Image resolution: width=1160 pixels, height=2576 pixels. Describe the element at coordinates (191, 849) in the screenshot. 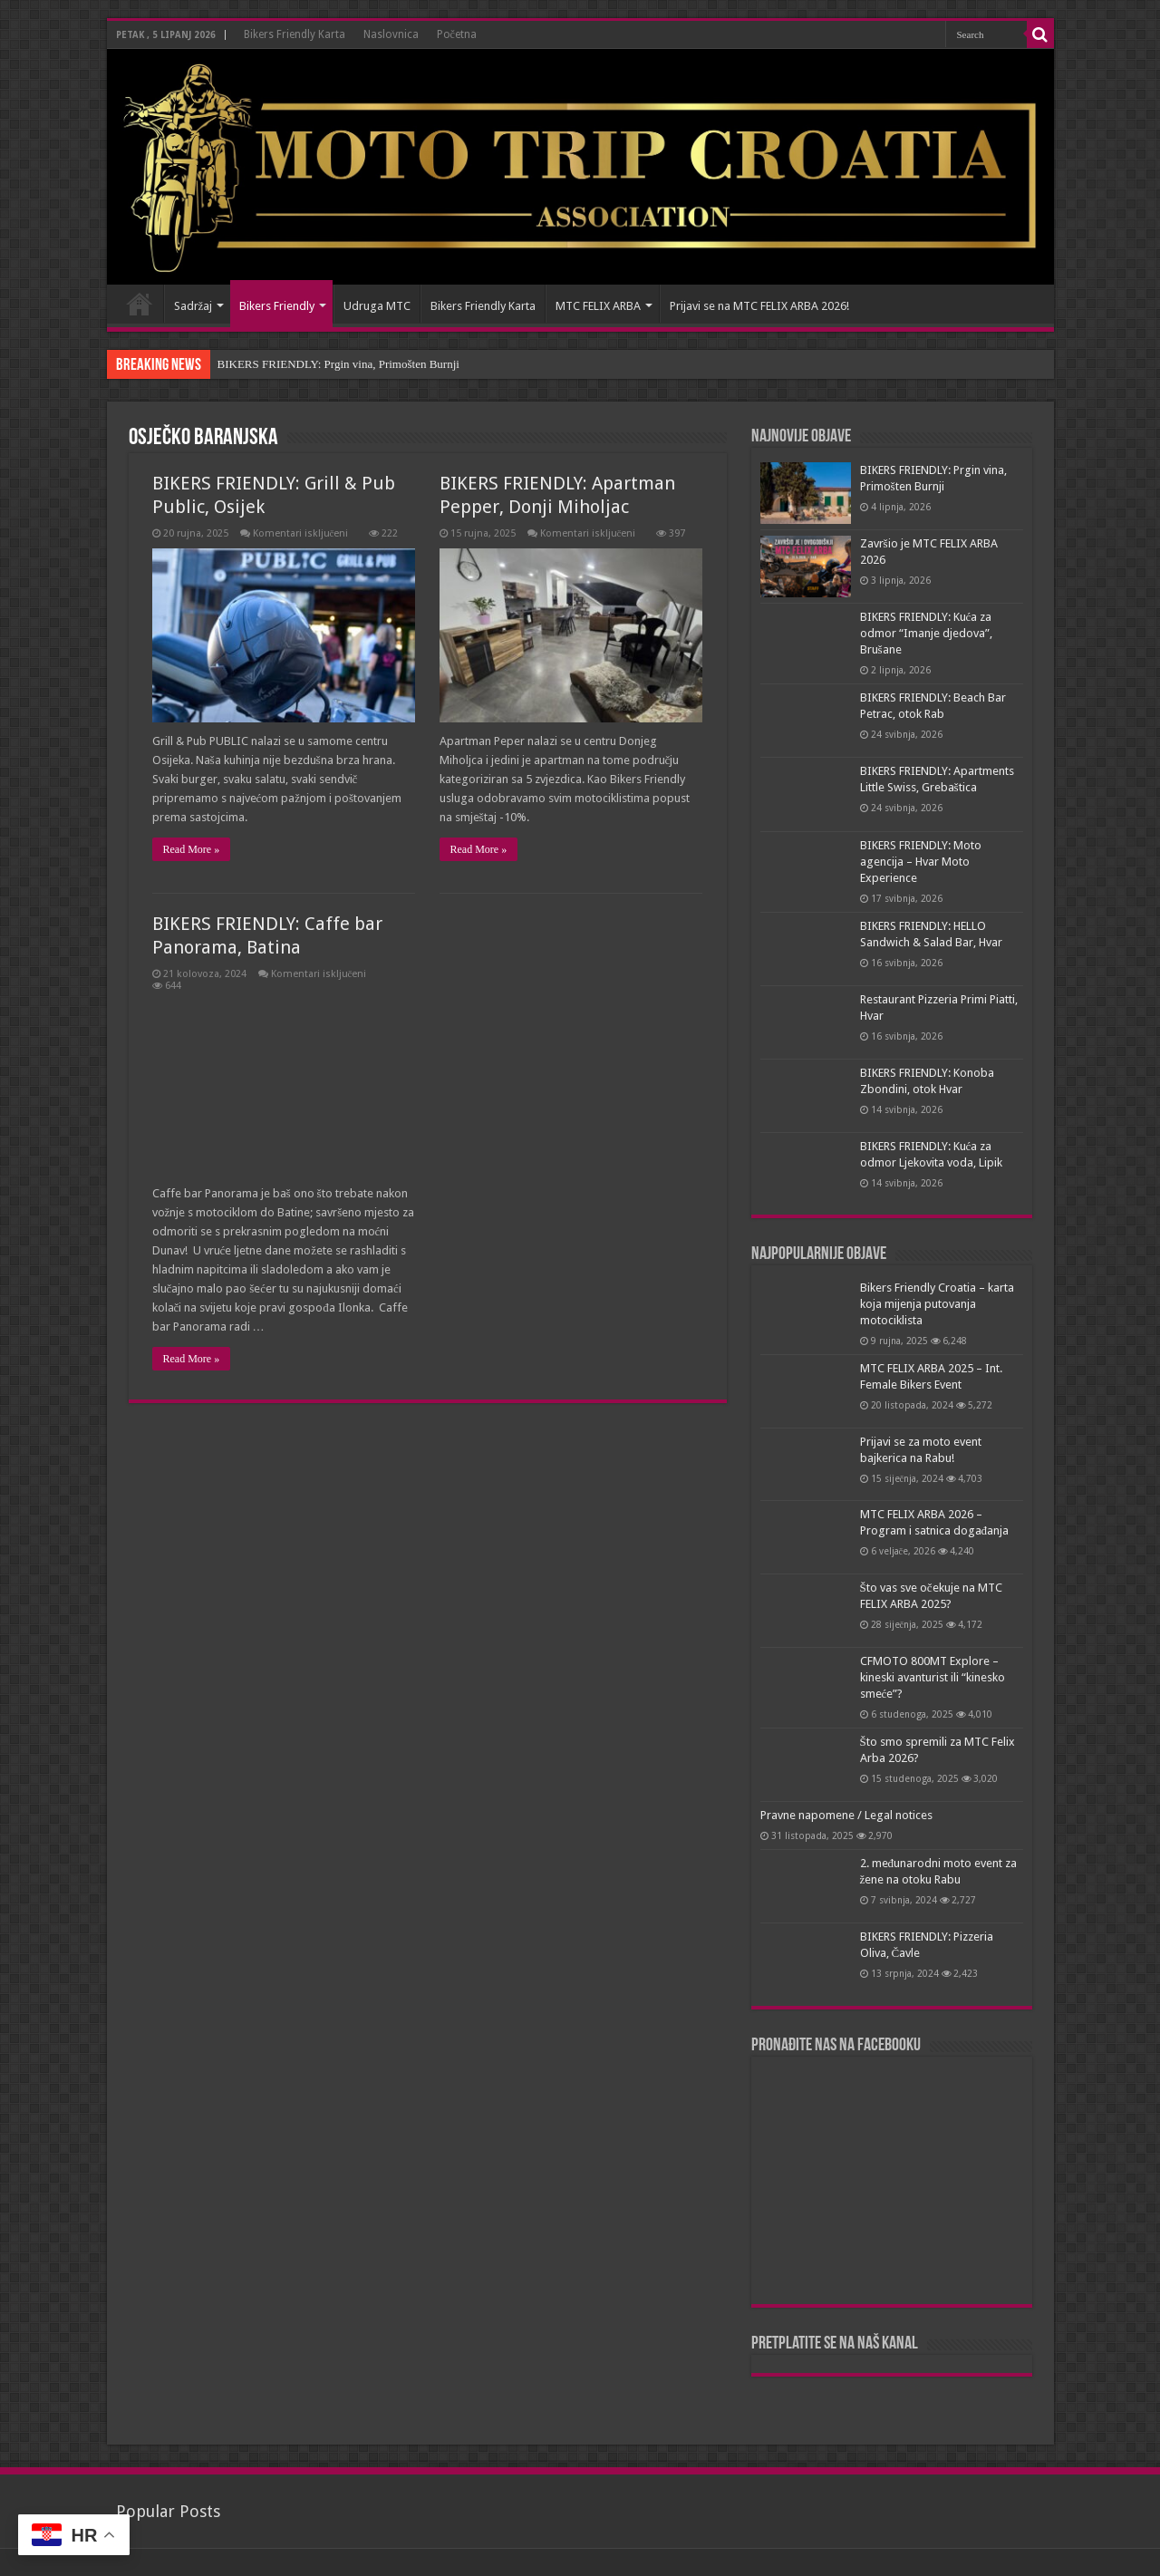

I see `Read More »` at that location.